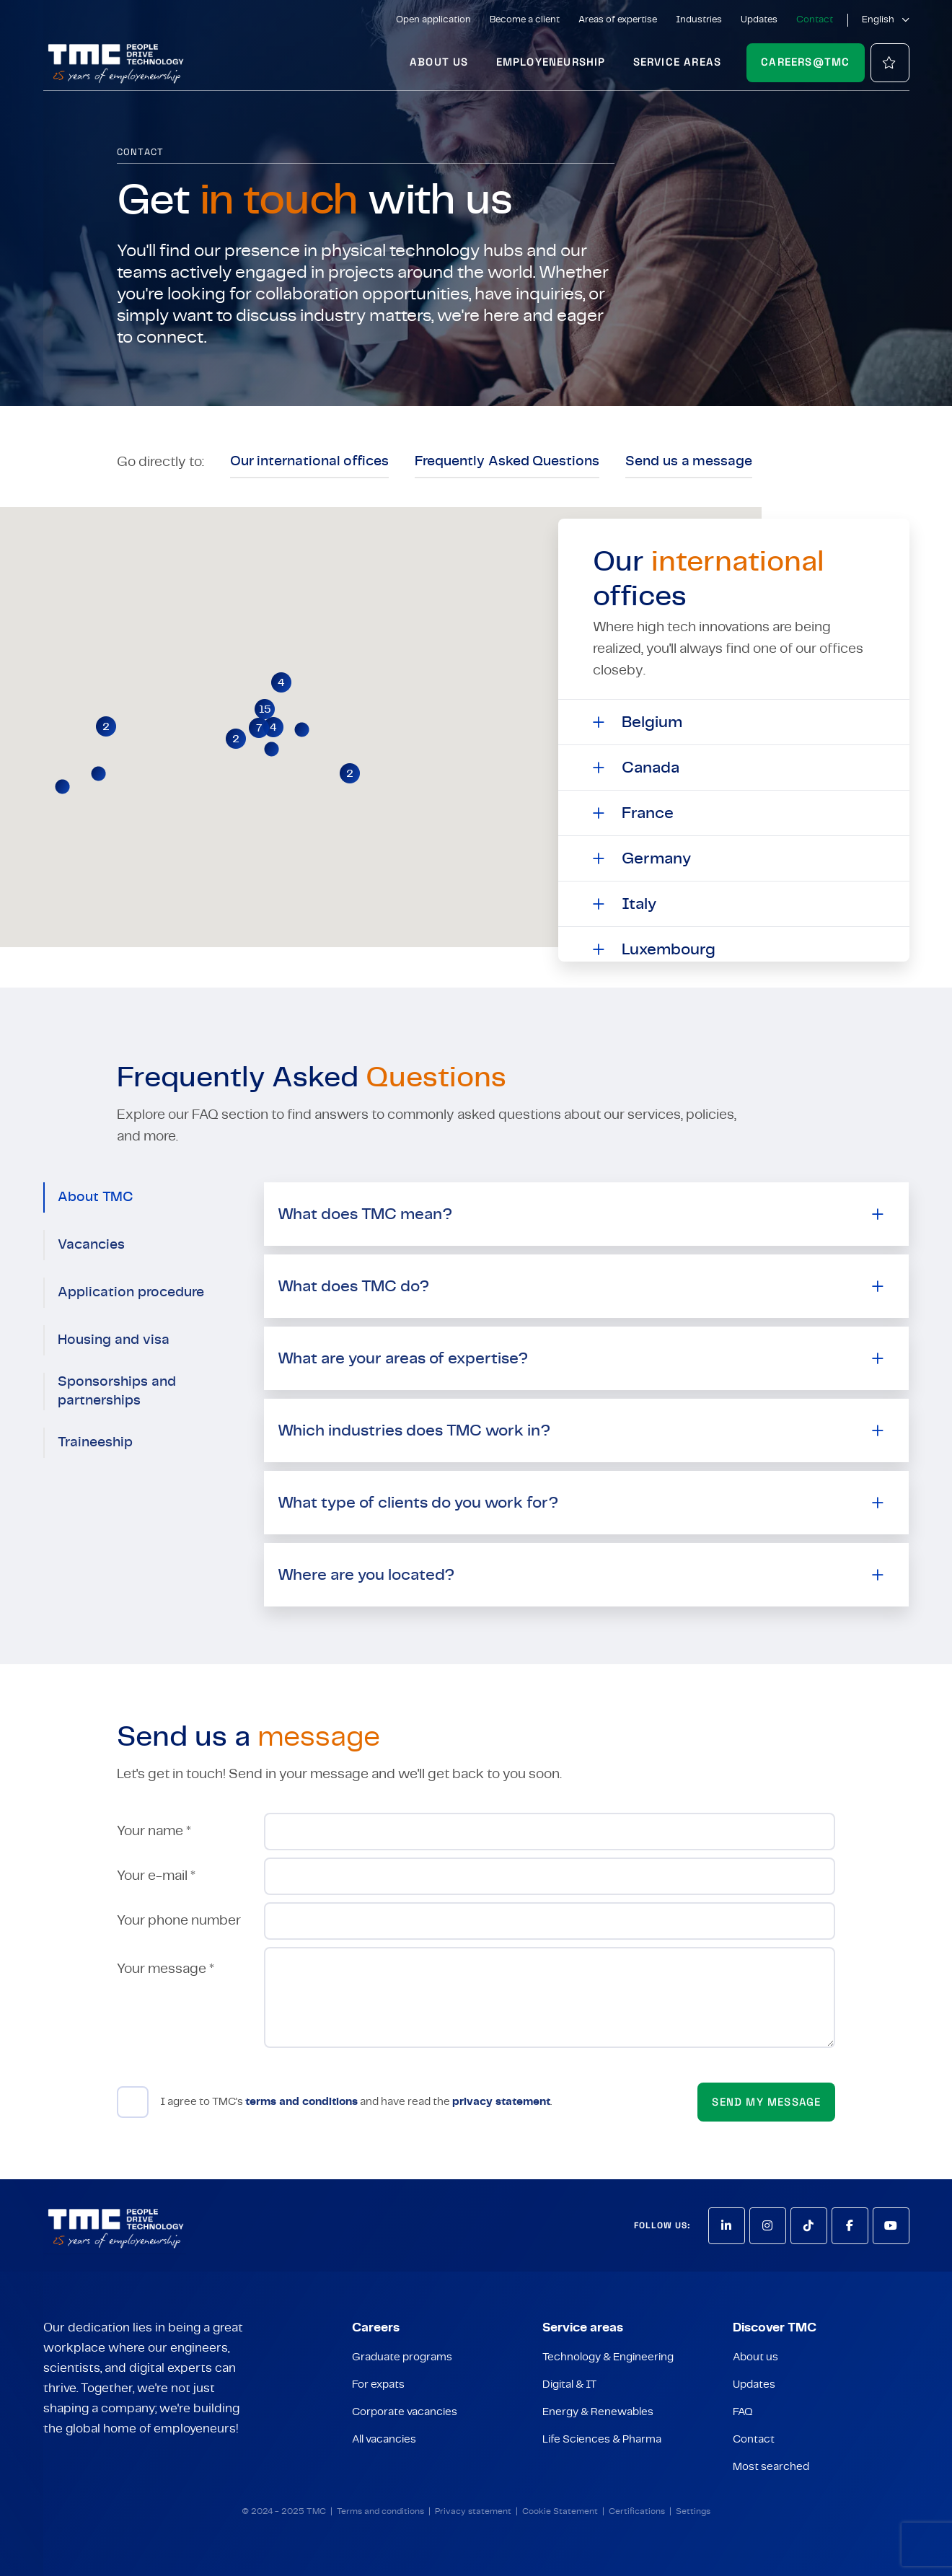 The width and height of the screenshot is (952, 2576). What do you see at coordinates (608, 2357) in the screenshot?
I see `Technology & Engineering` at bounding box center [608, 2357].